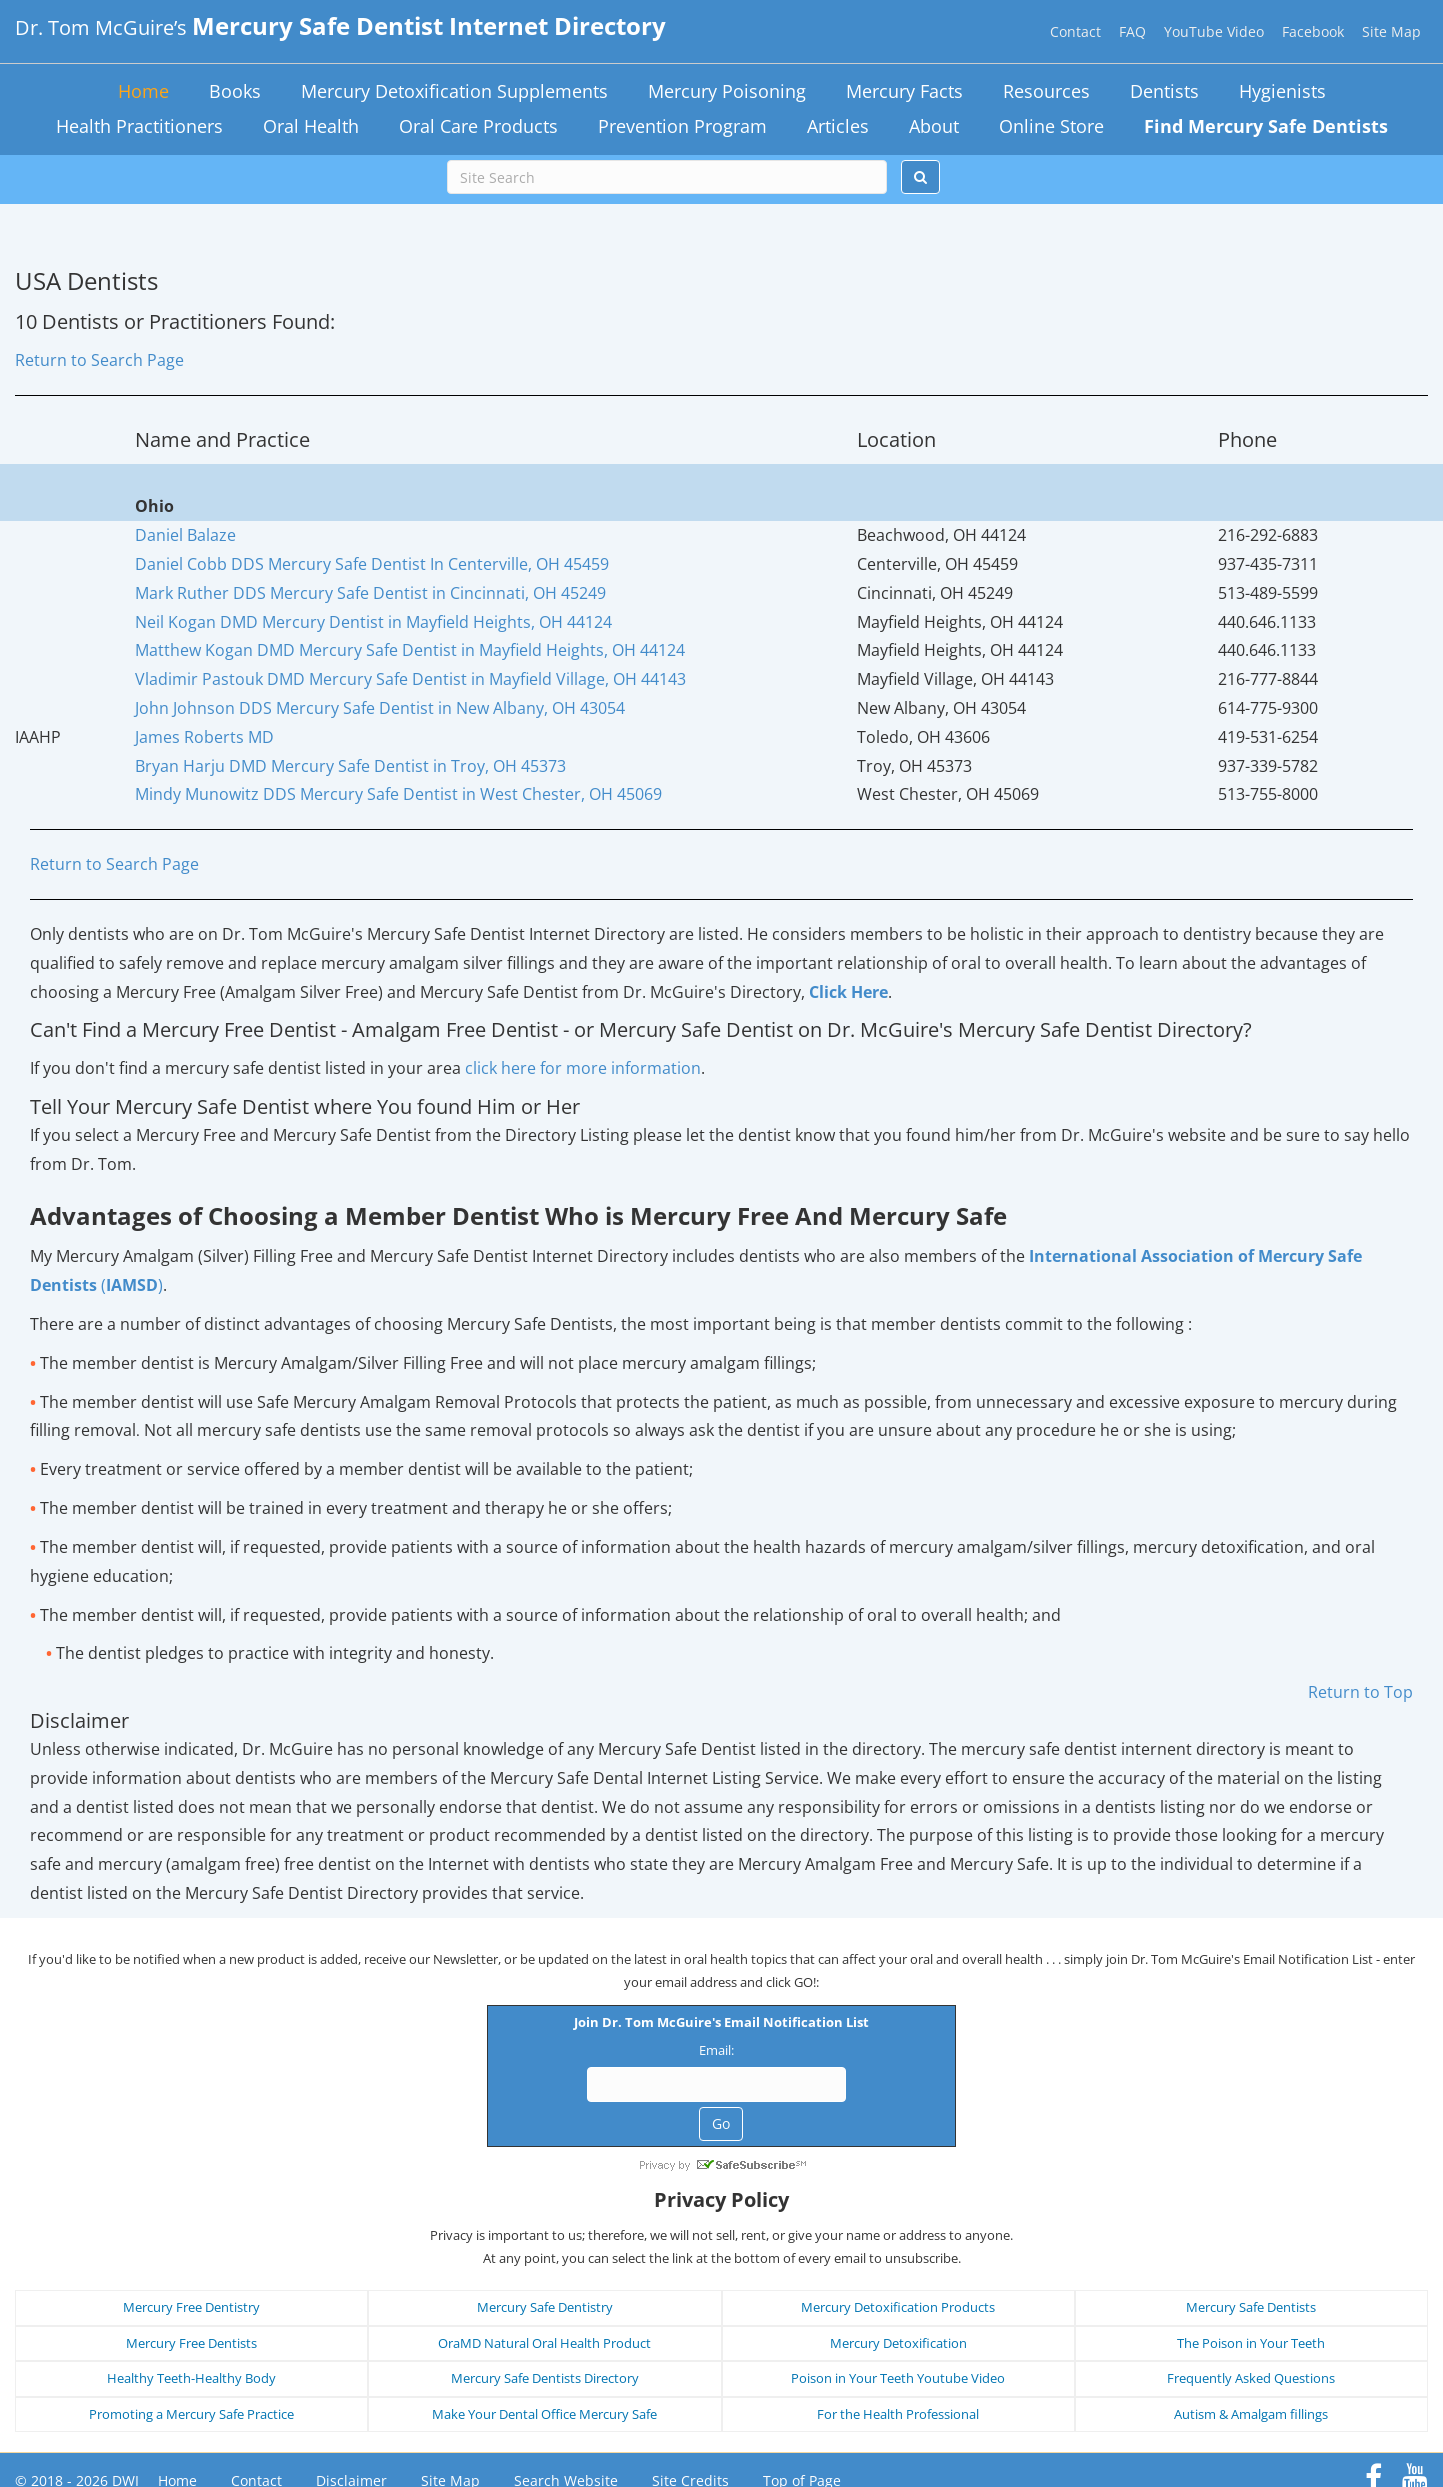 The image size is (1443, 2487). Describe the element at coordinates (1132, 31) in the screenshot. I see `FAQ` at that location.